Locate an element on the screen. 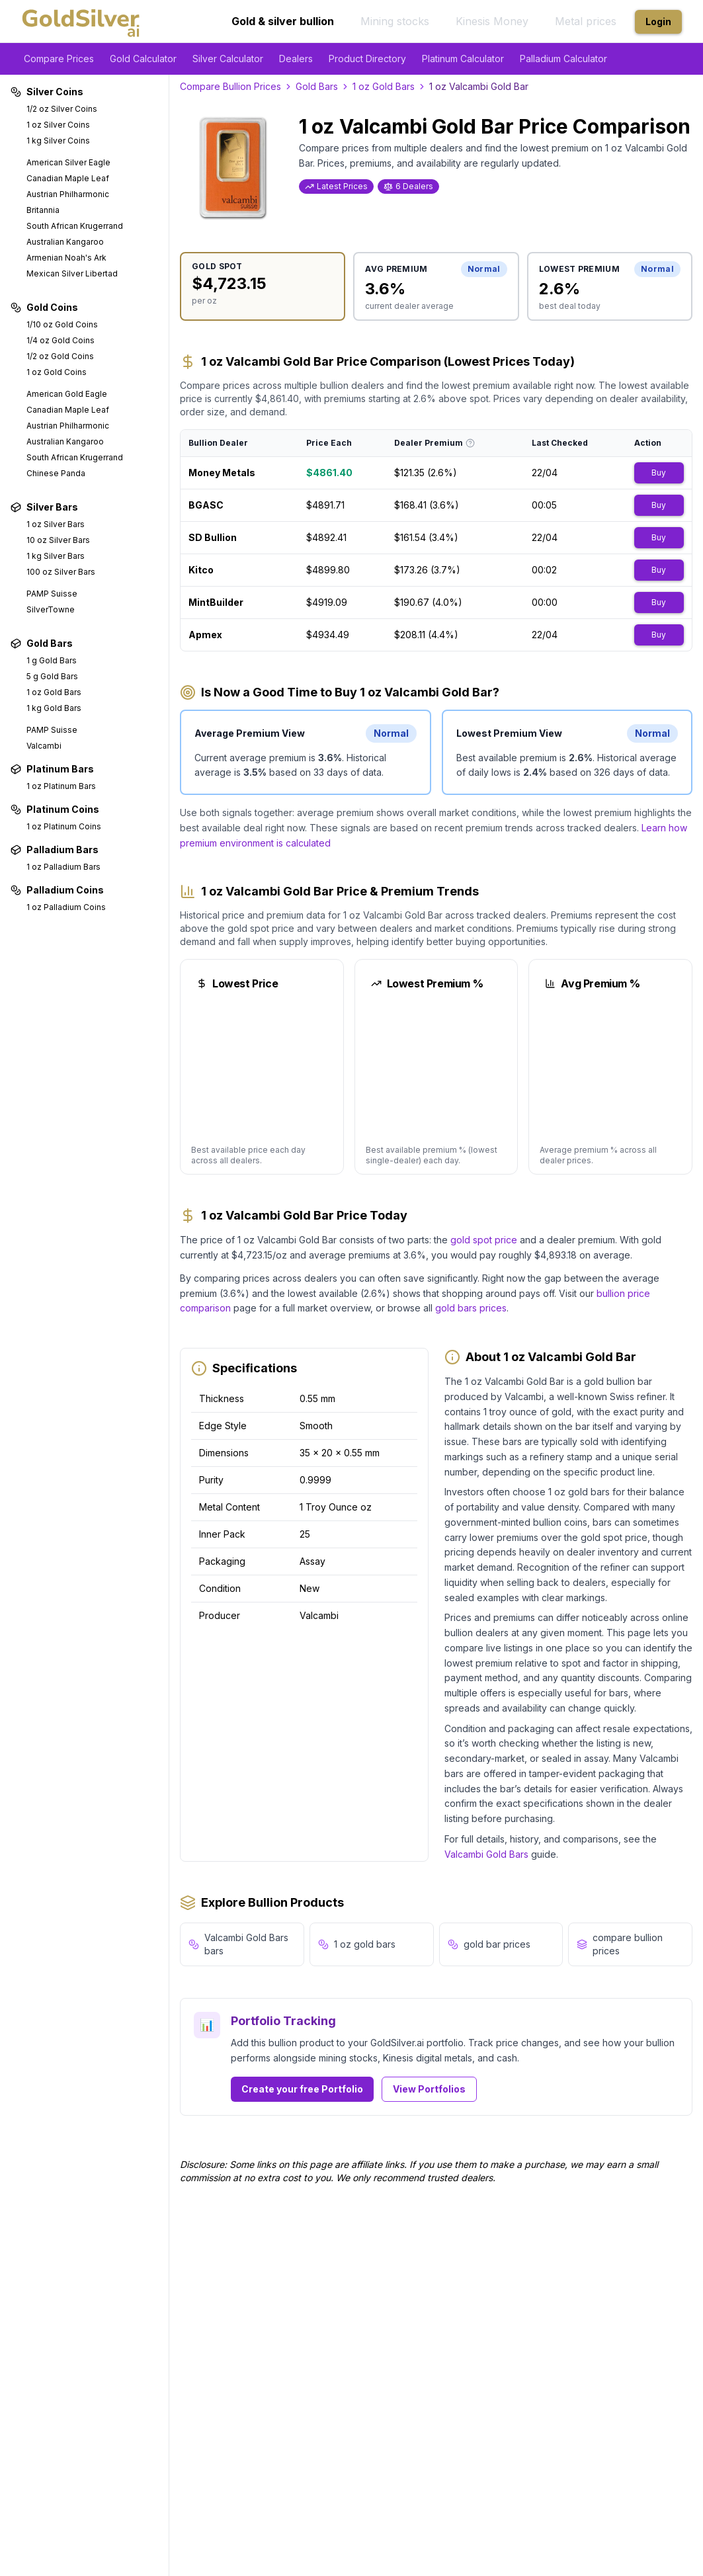  Buy is located at coordinates (658, 473).